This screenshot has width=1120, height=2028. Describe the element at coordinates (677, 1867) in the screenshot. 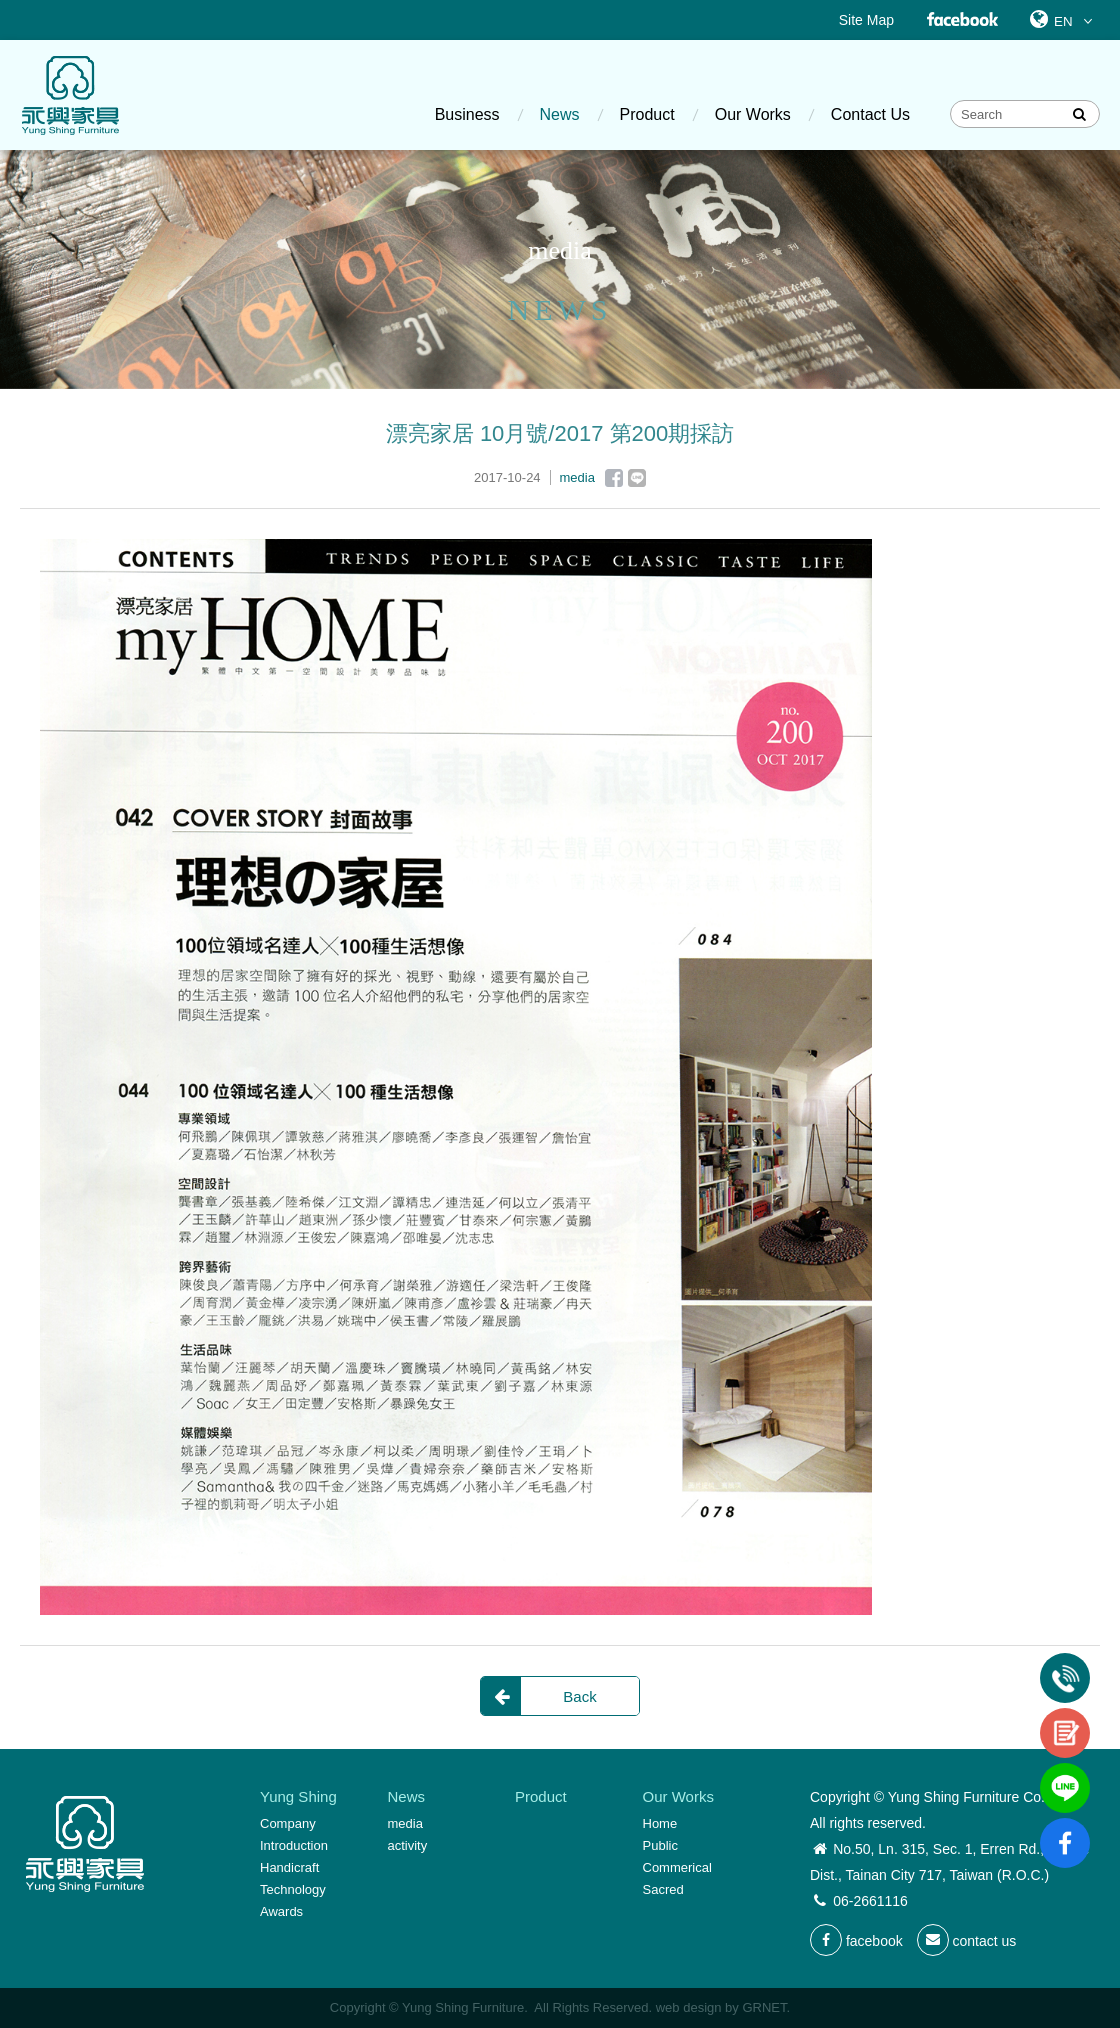

I see `Commerical` at that location.